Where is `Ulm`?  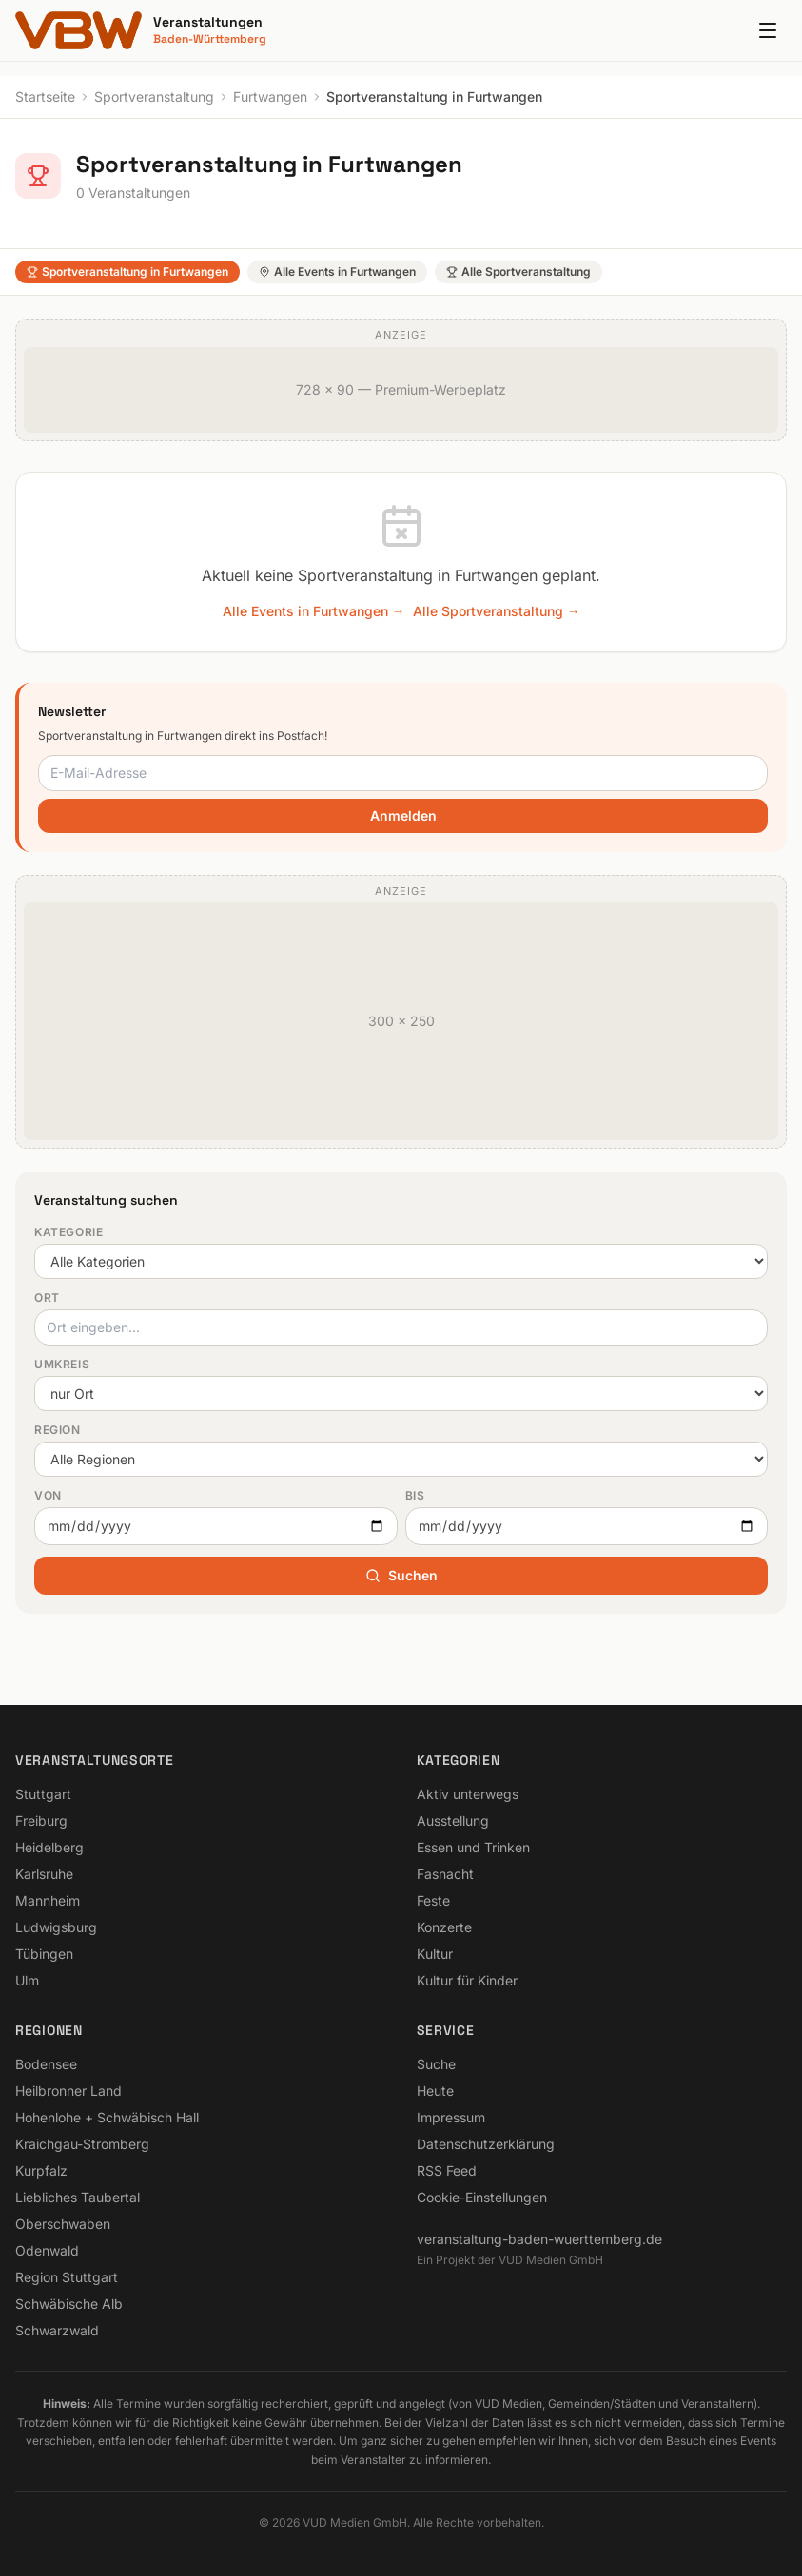
Ulm is located at coordinates (27, 1980).